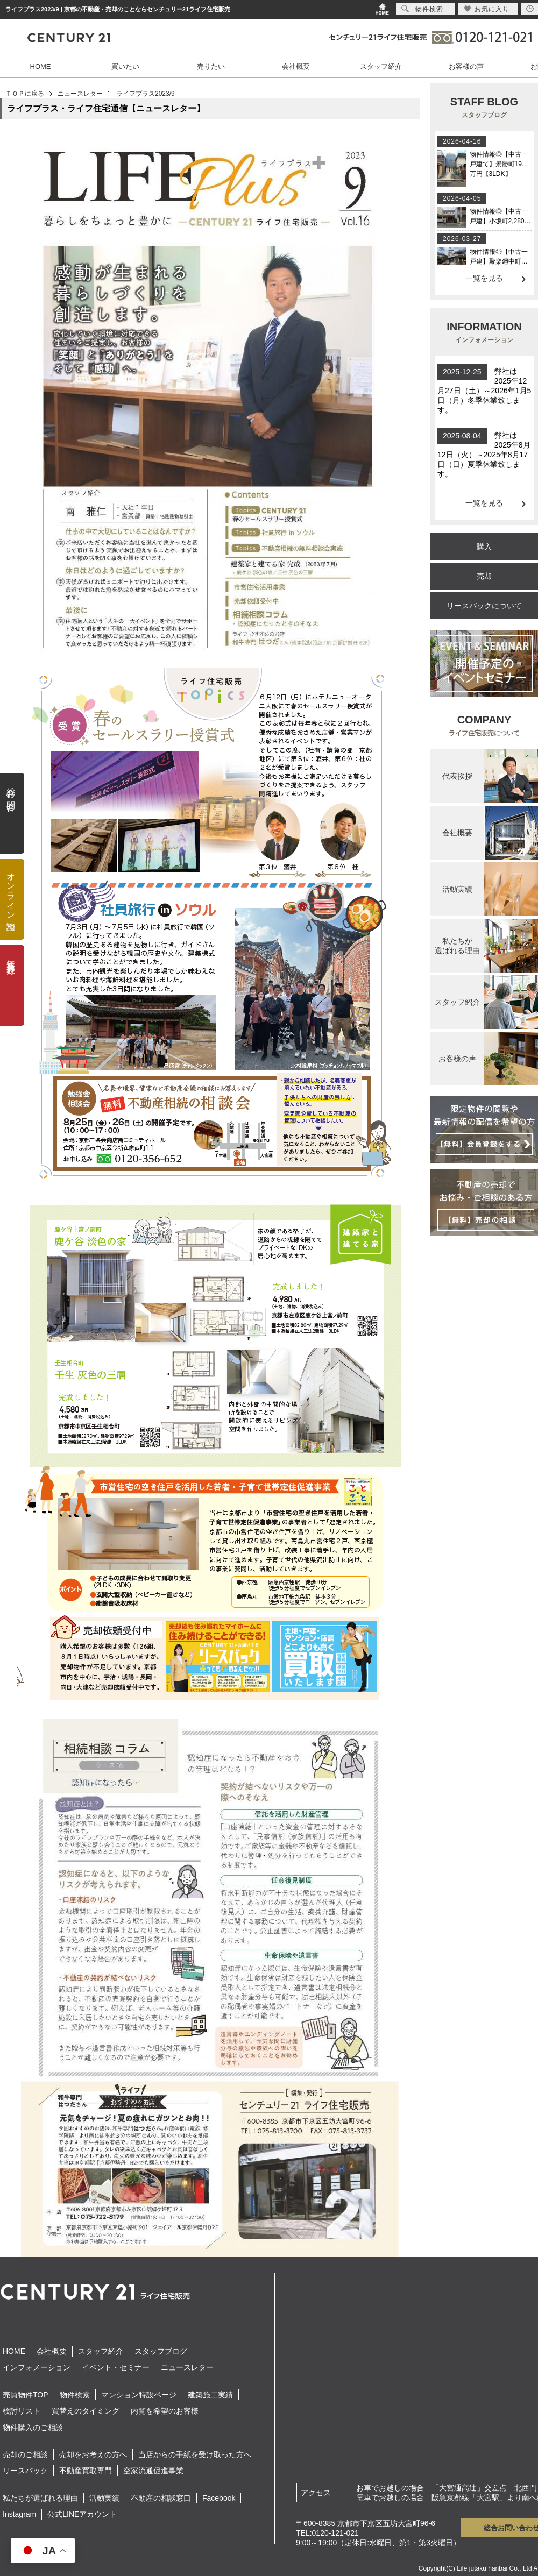  Describe the element at coordinates (484, 546) in the screenshot. I see `購入` at that location.